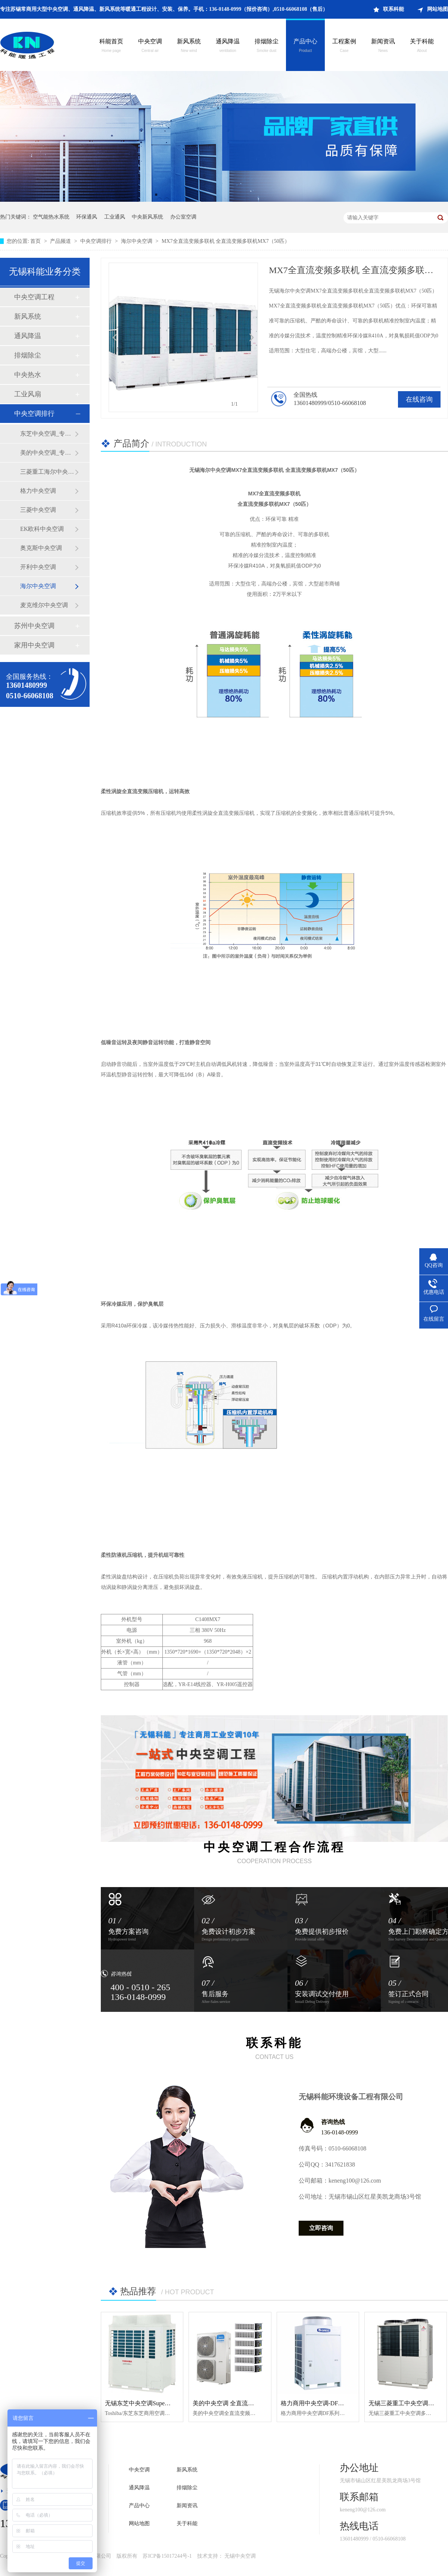 The image size is (448, 2576). Describe the element at coordinates (38, 491) in the screenshot. I see `格力中央空调` at that location.